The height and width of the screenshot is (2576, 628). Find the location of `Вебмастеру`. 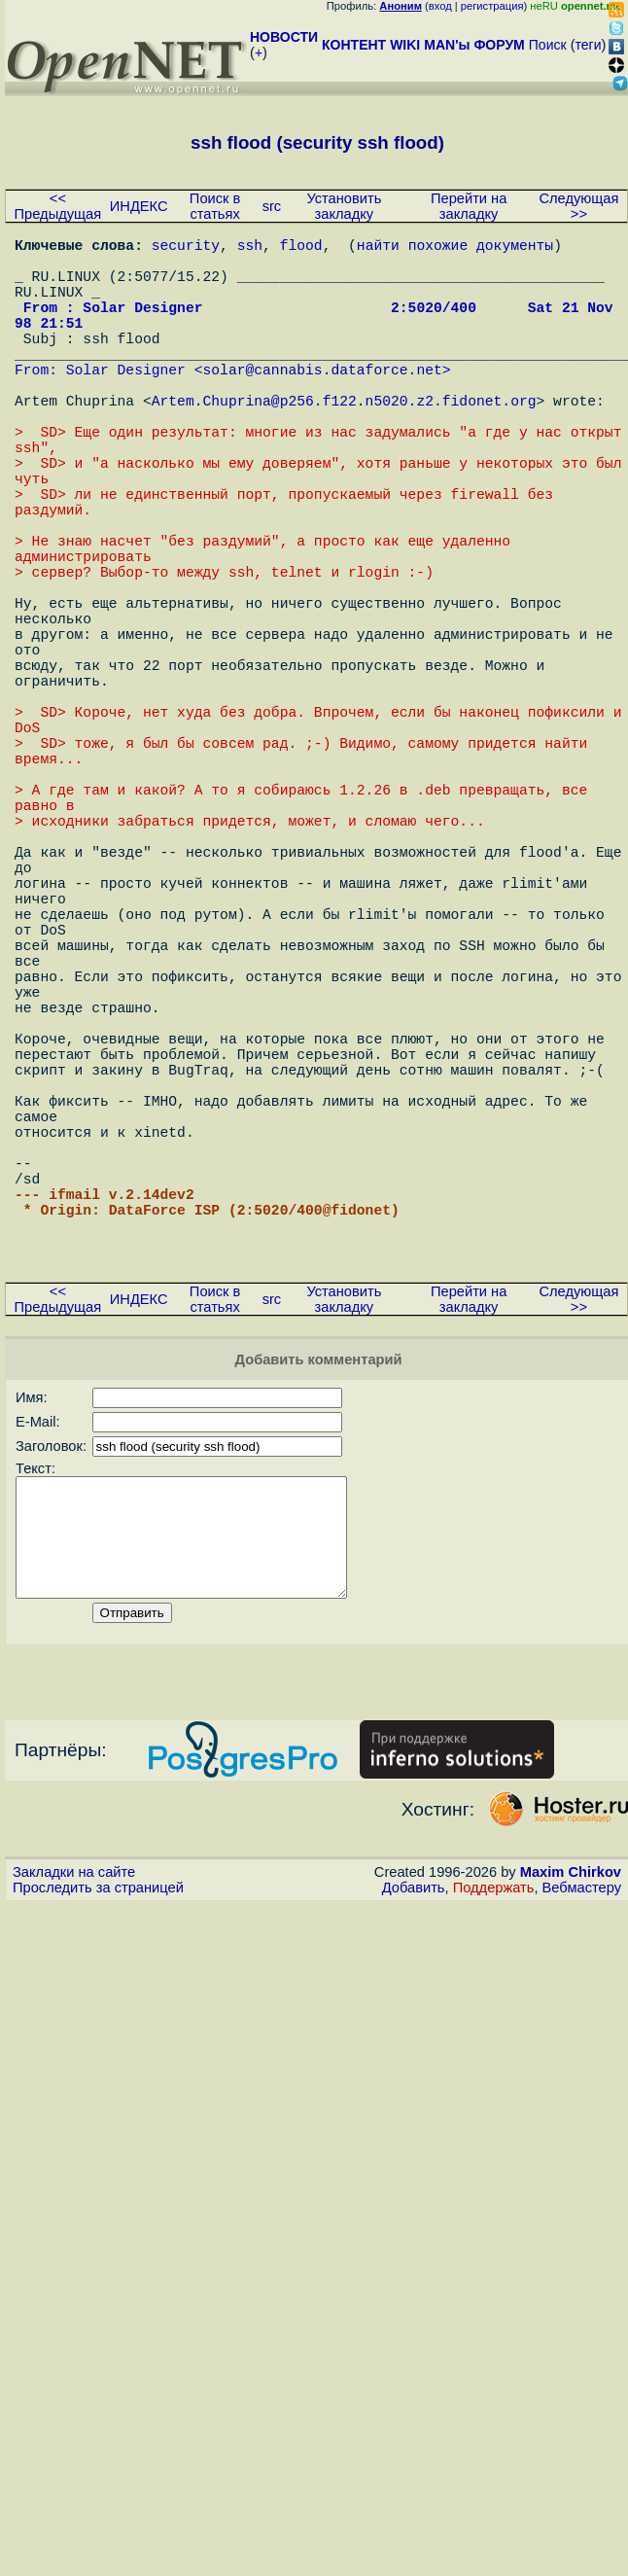

Вебмастеру is located at coordinates (581, 2163).